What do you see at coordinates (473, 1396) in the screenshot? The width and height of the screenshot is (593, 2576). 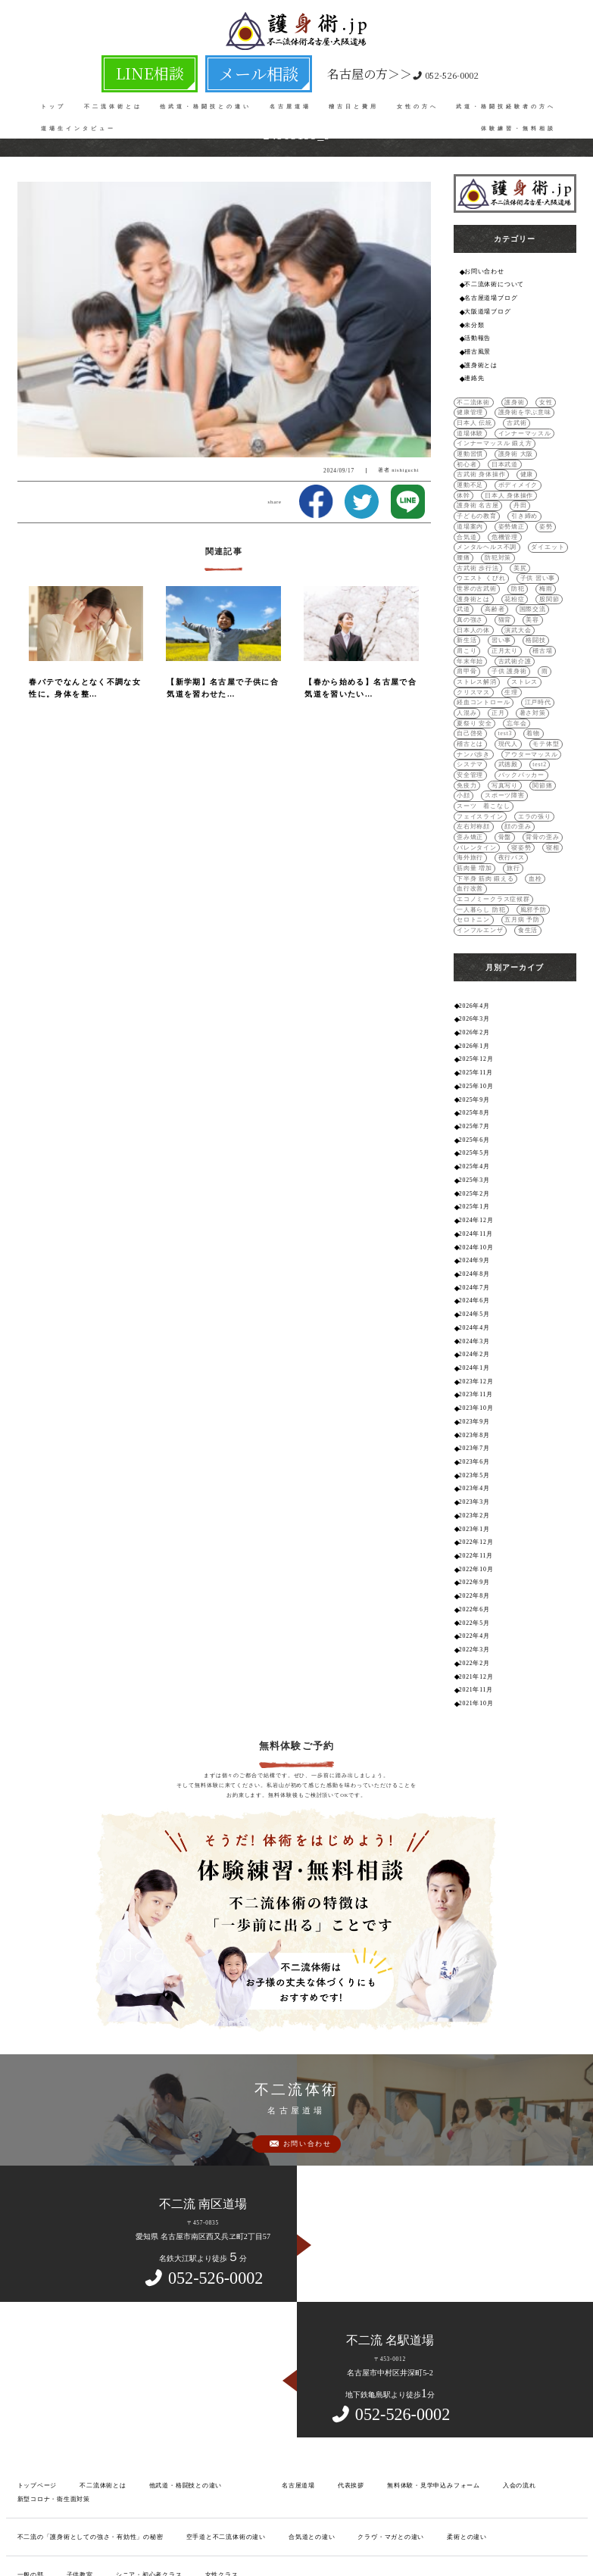 I see `2023年1月` at bounding box center [473, 1396].